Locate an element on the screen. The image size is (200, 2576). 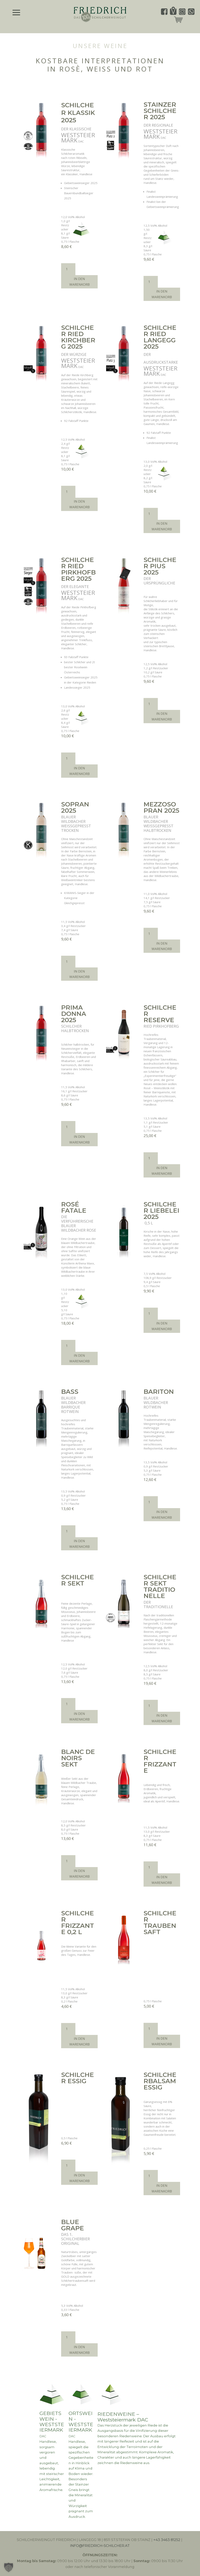
[button] is located at coordinates (8, 2567).